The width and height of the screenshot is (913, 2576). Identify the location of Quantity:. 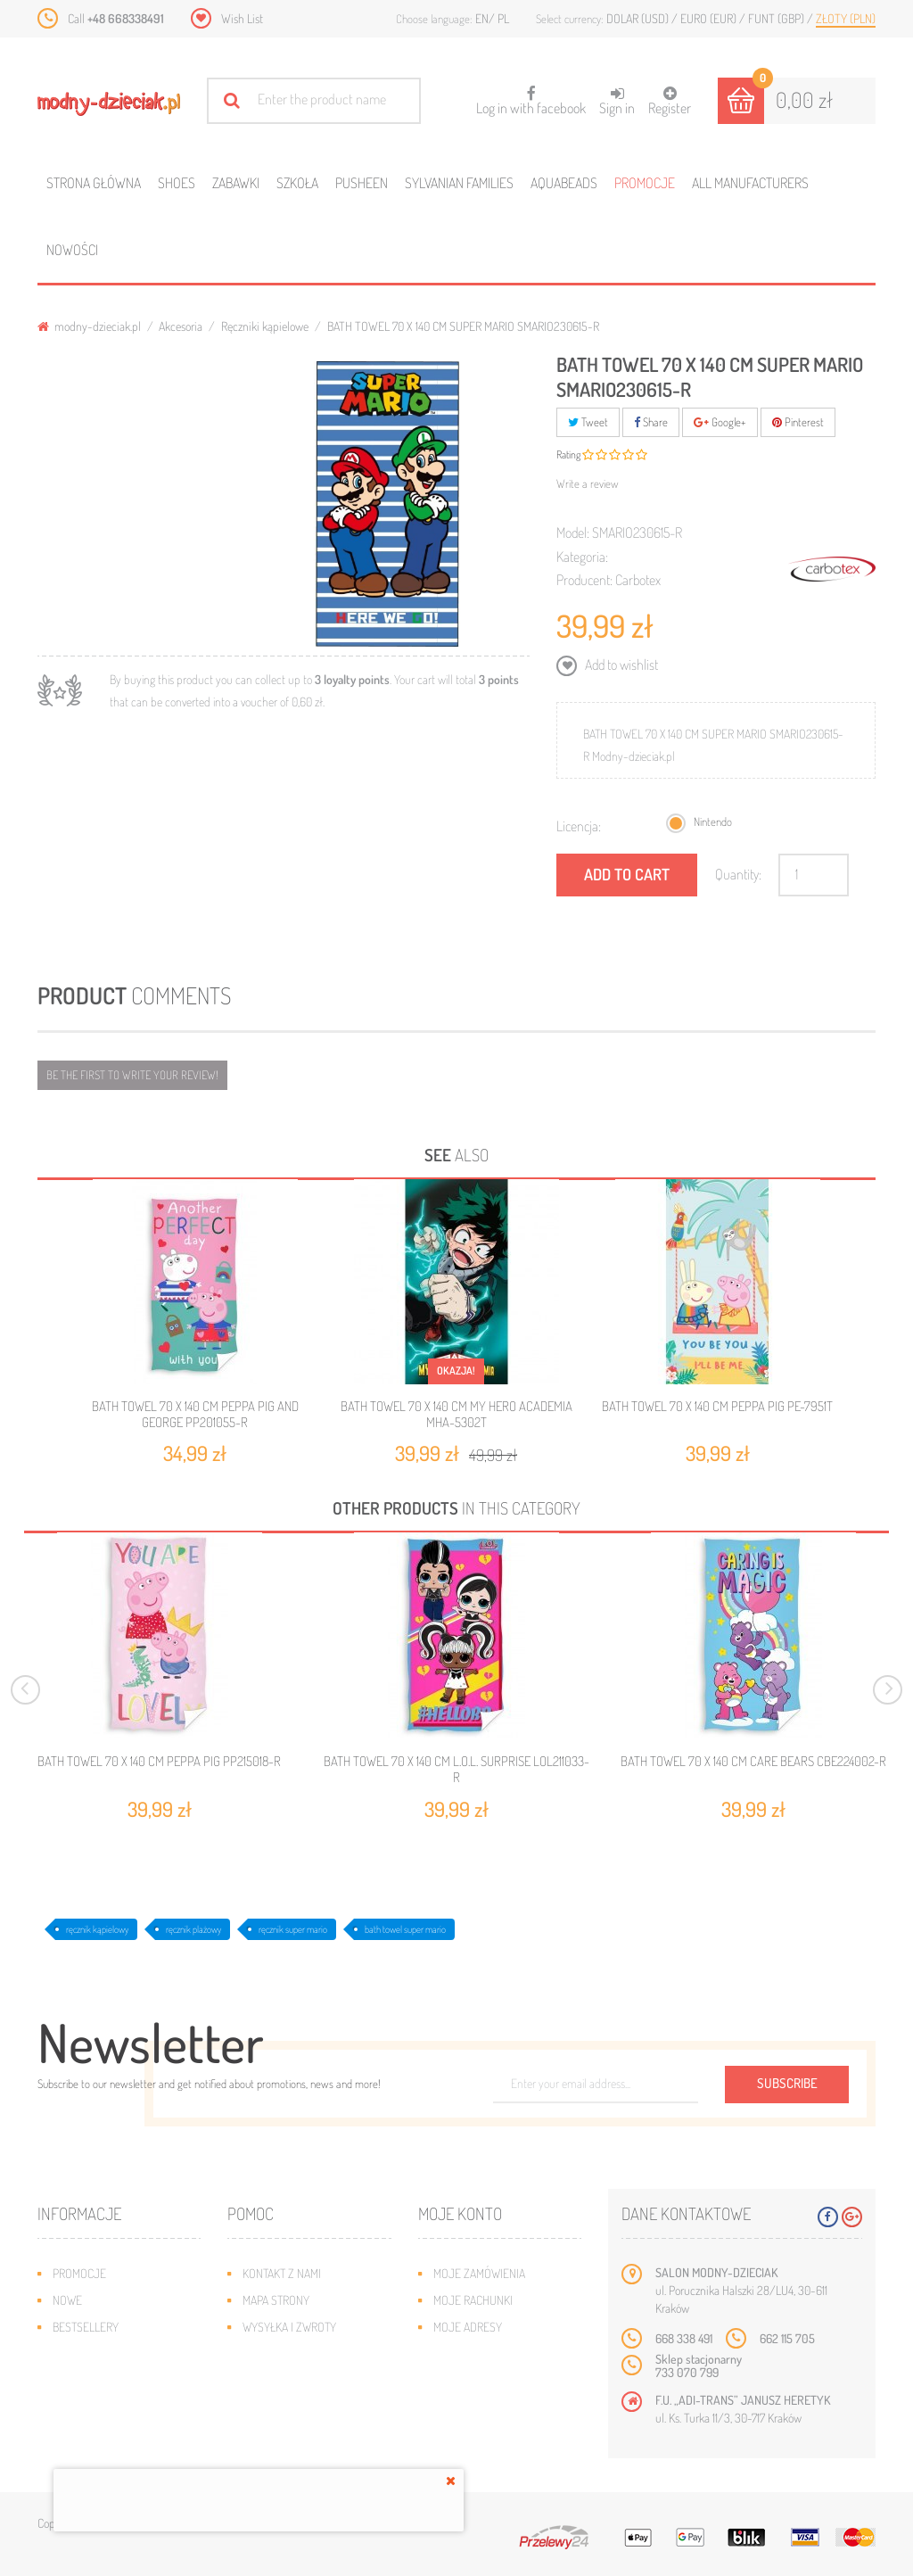
(738, 874).